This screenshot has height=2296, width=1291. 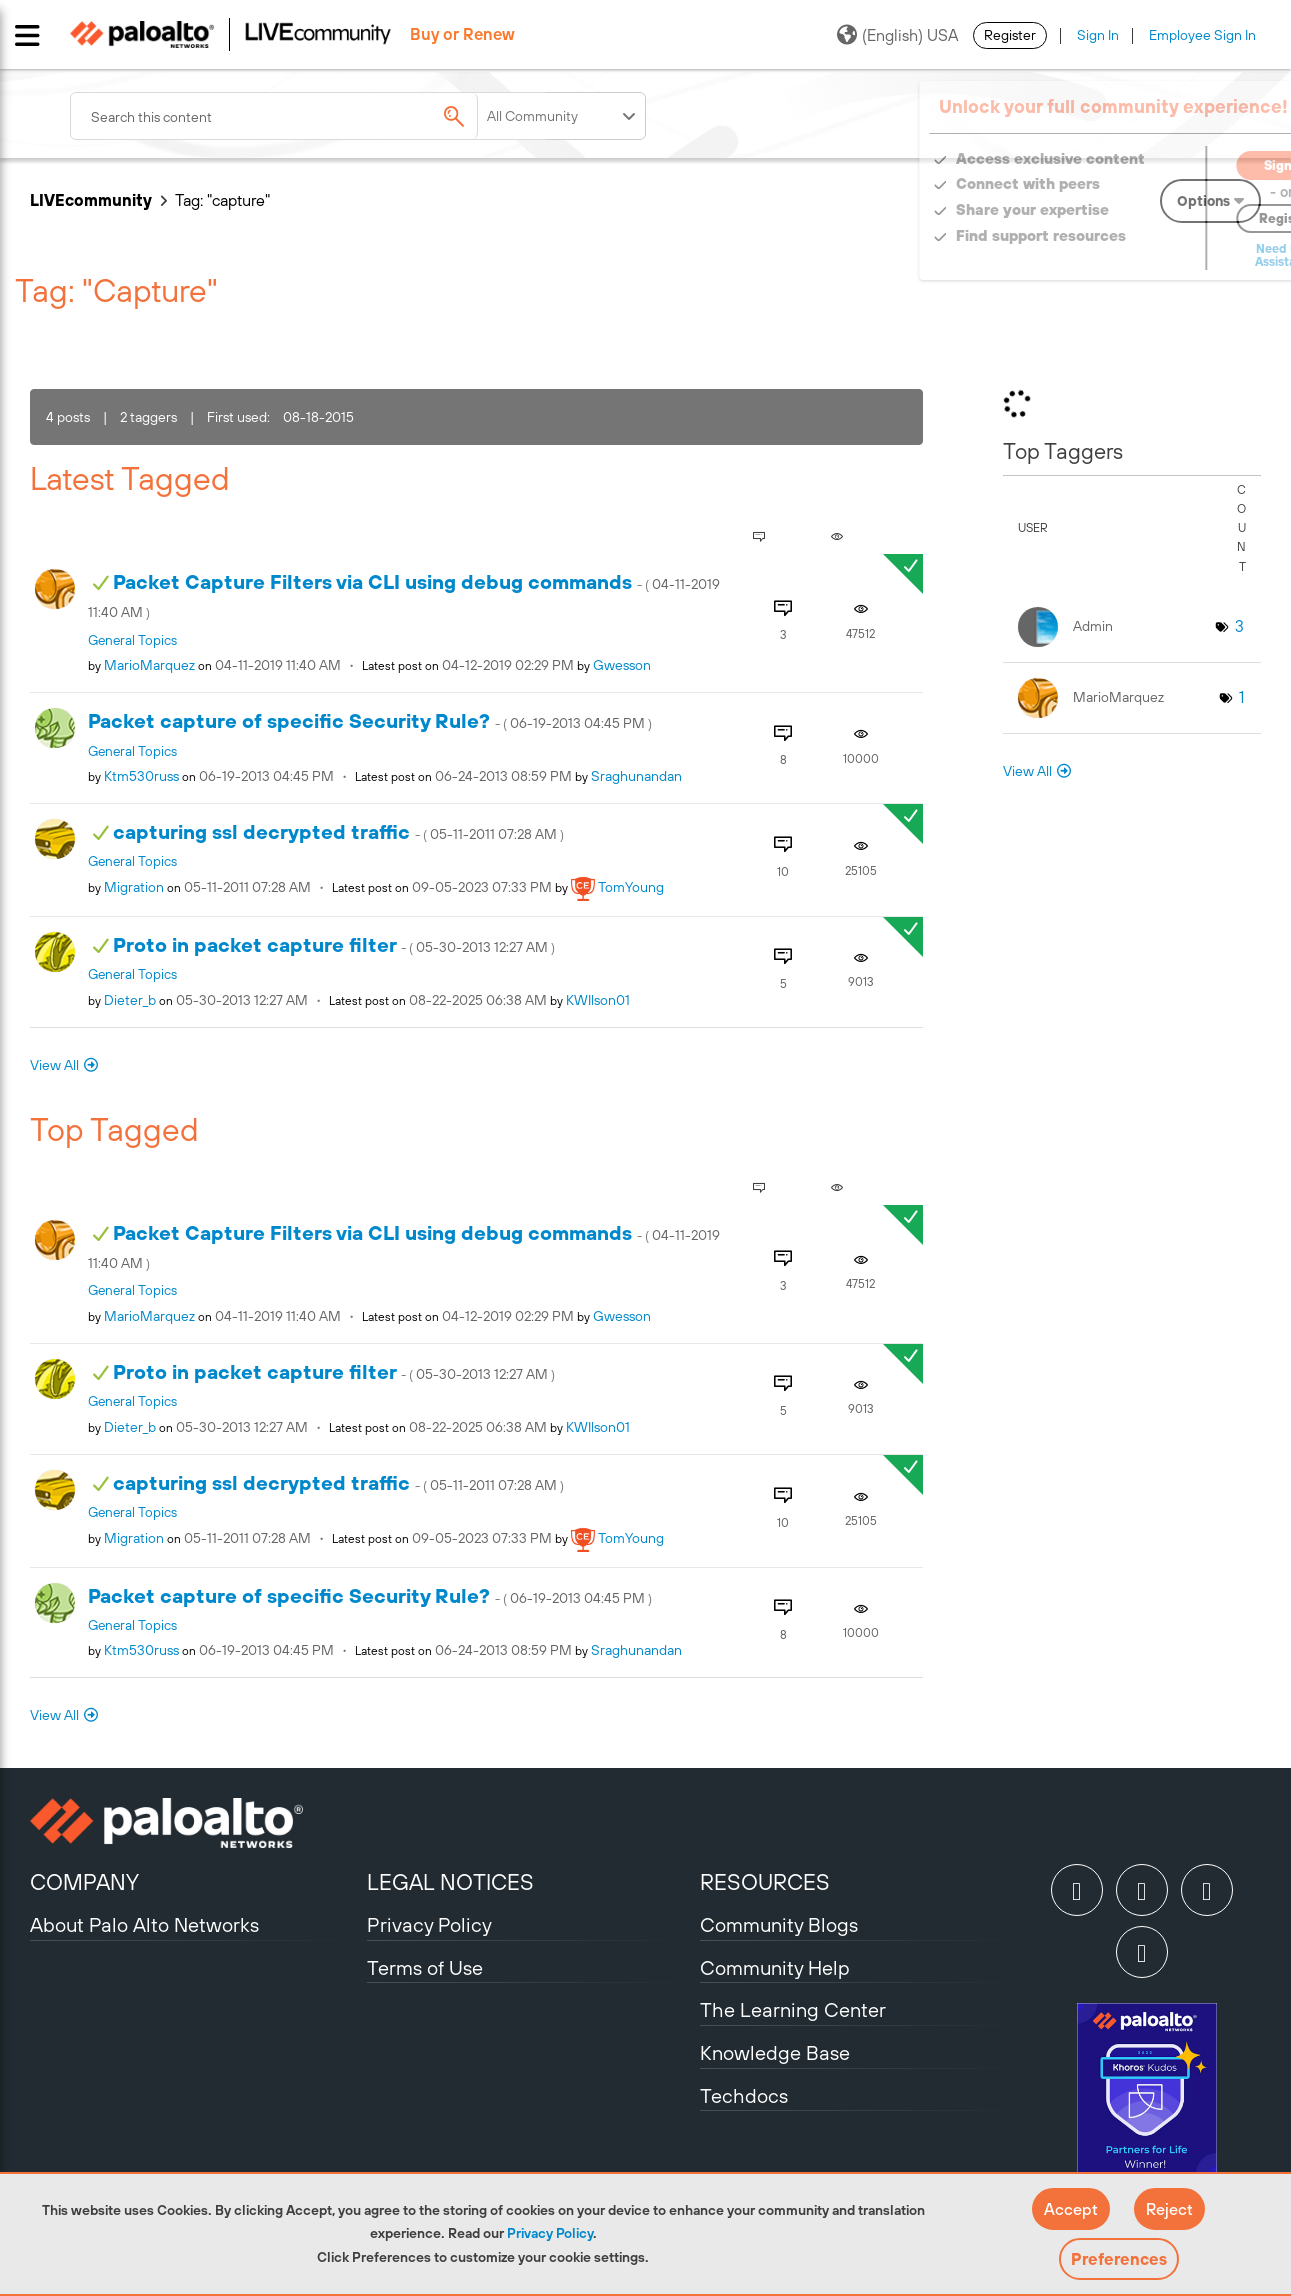 I want to click on The Learning Center, so click(x=793, y=2009).